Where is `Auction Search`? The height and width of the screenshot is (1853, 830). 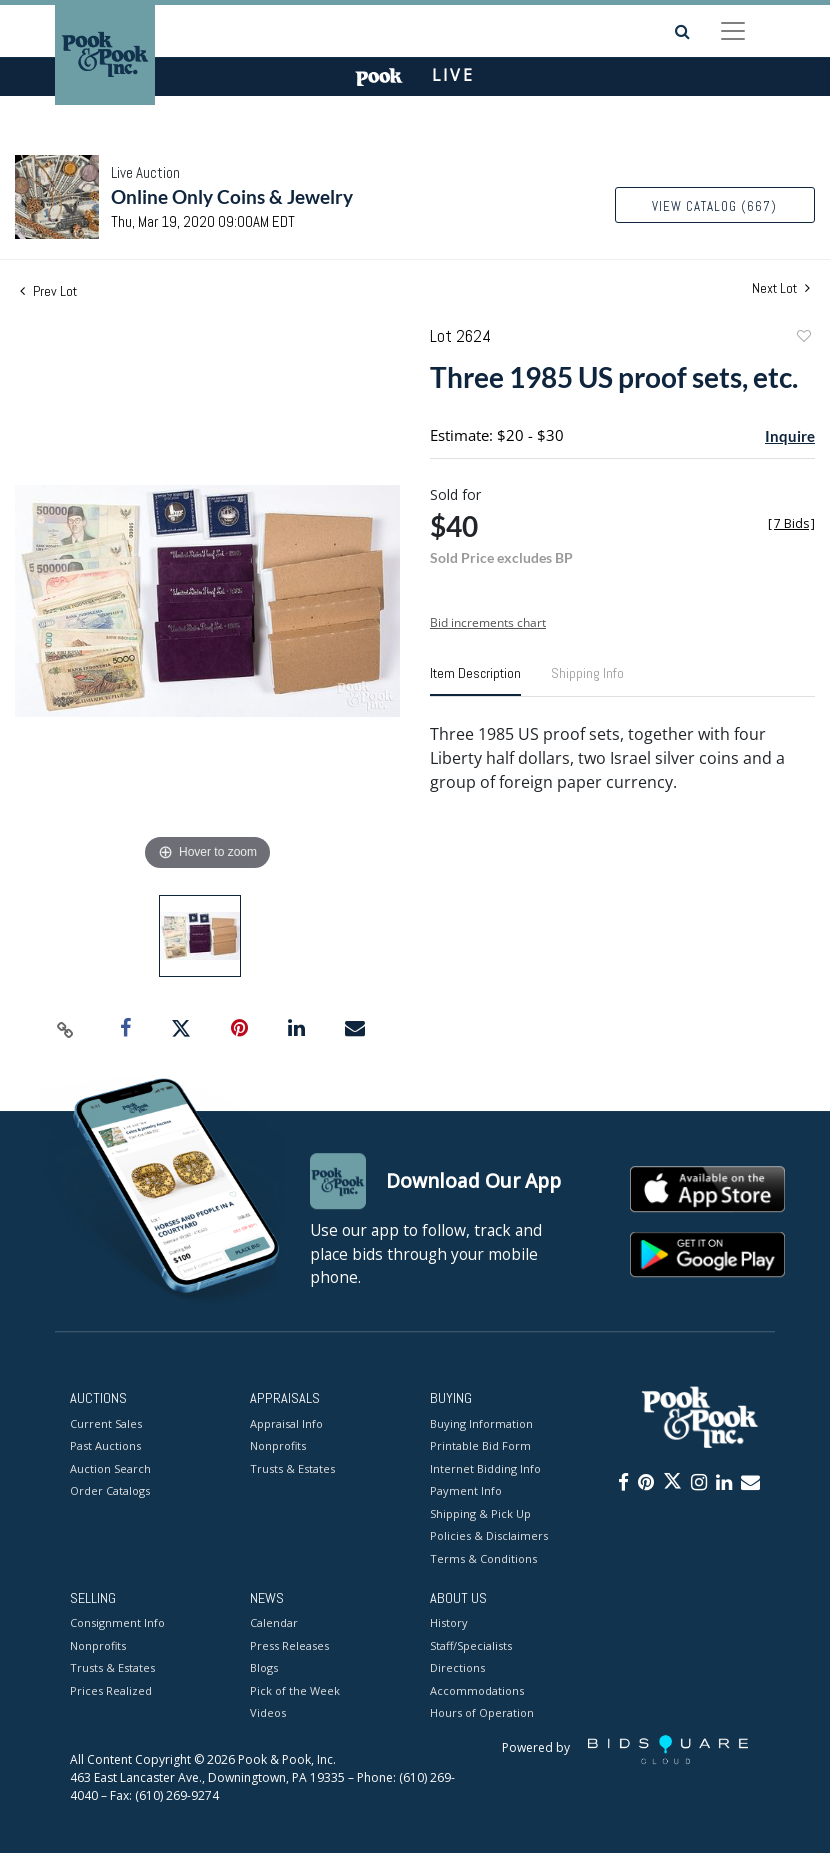 Auction Search is located at coordinates (110, 1468).